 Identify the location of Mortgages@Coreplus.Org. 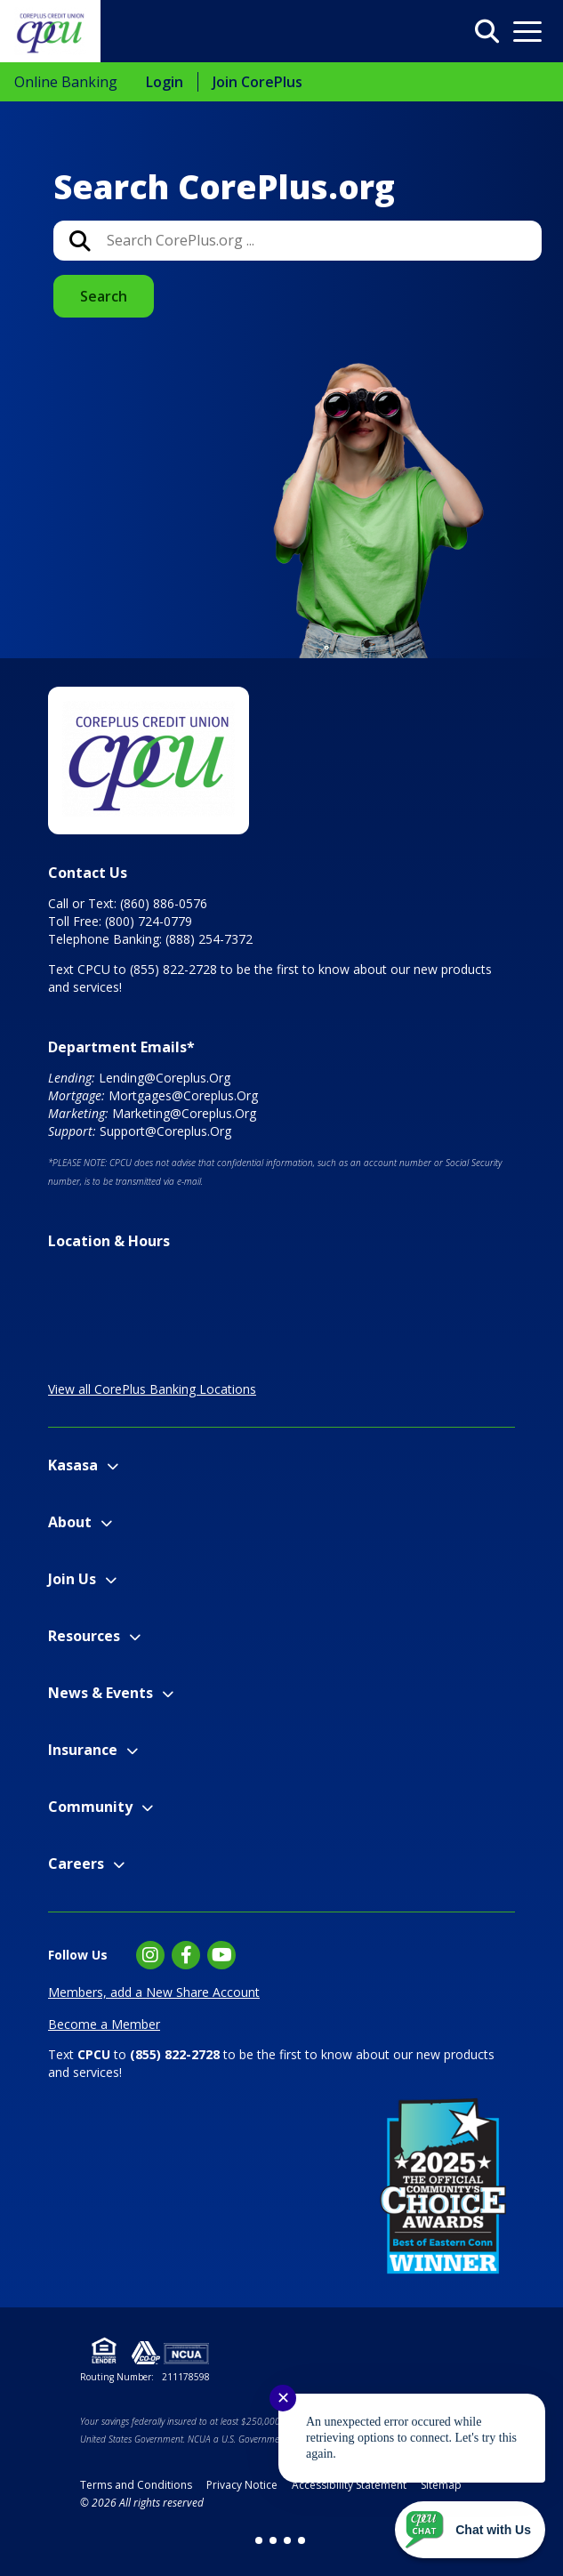
(183, 1095).